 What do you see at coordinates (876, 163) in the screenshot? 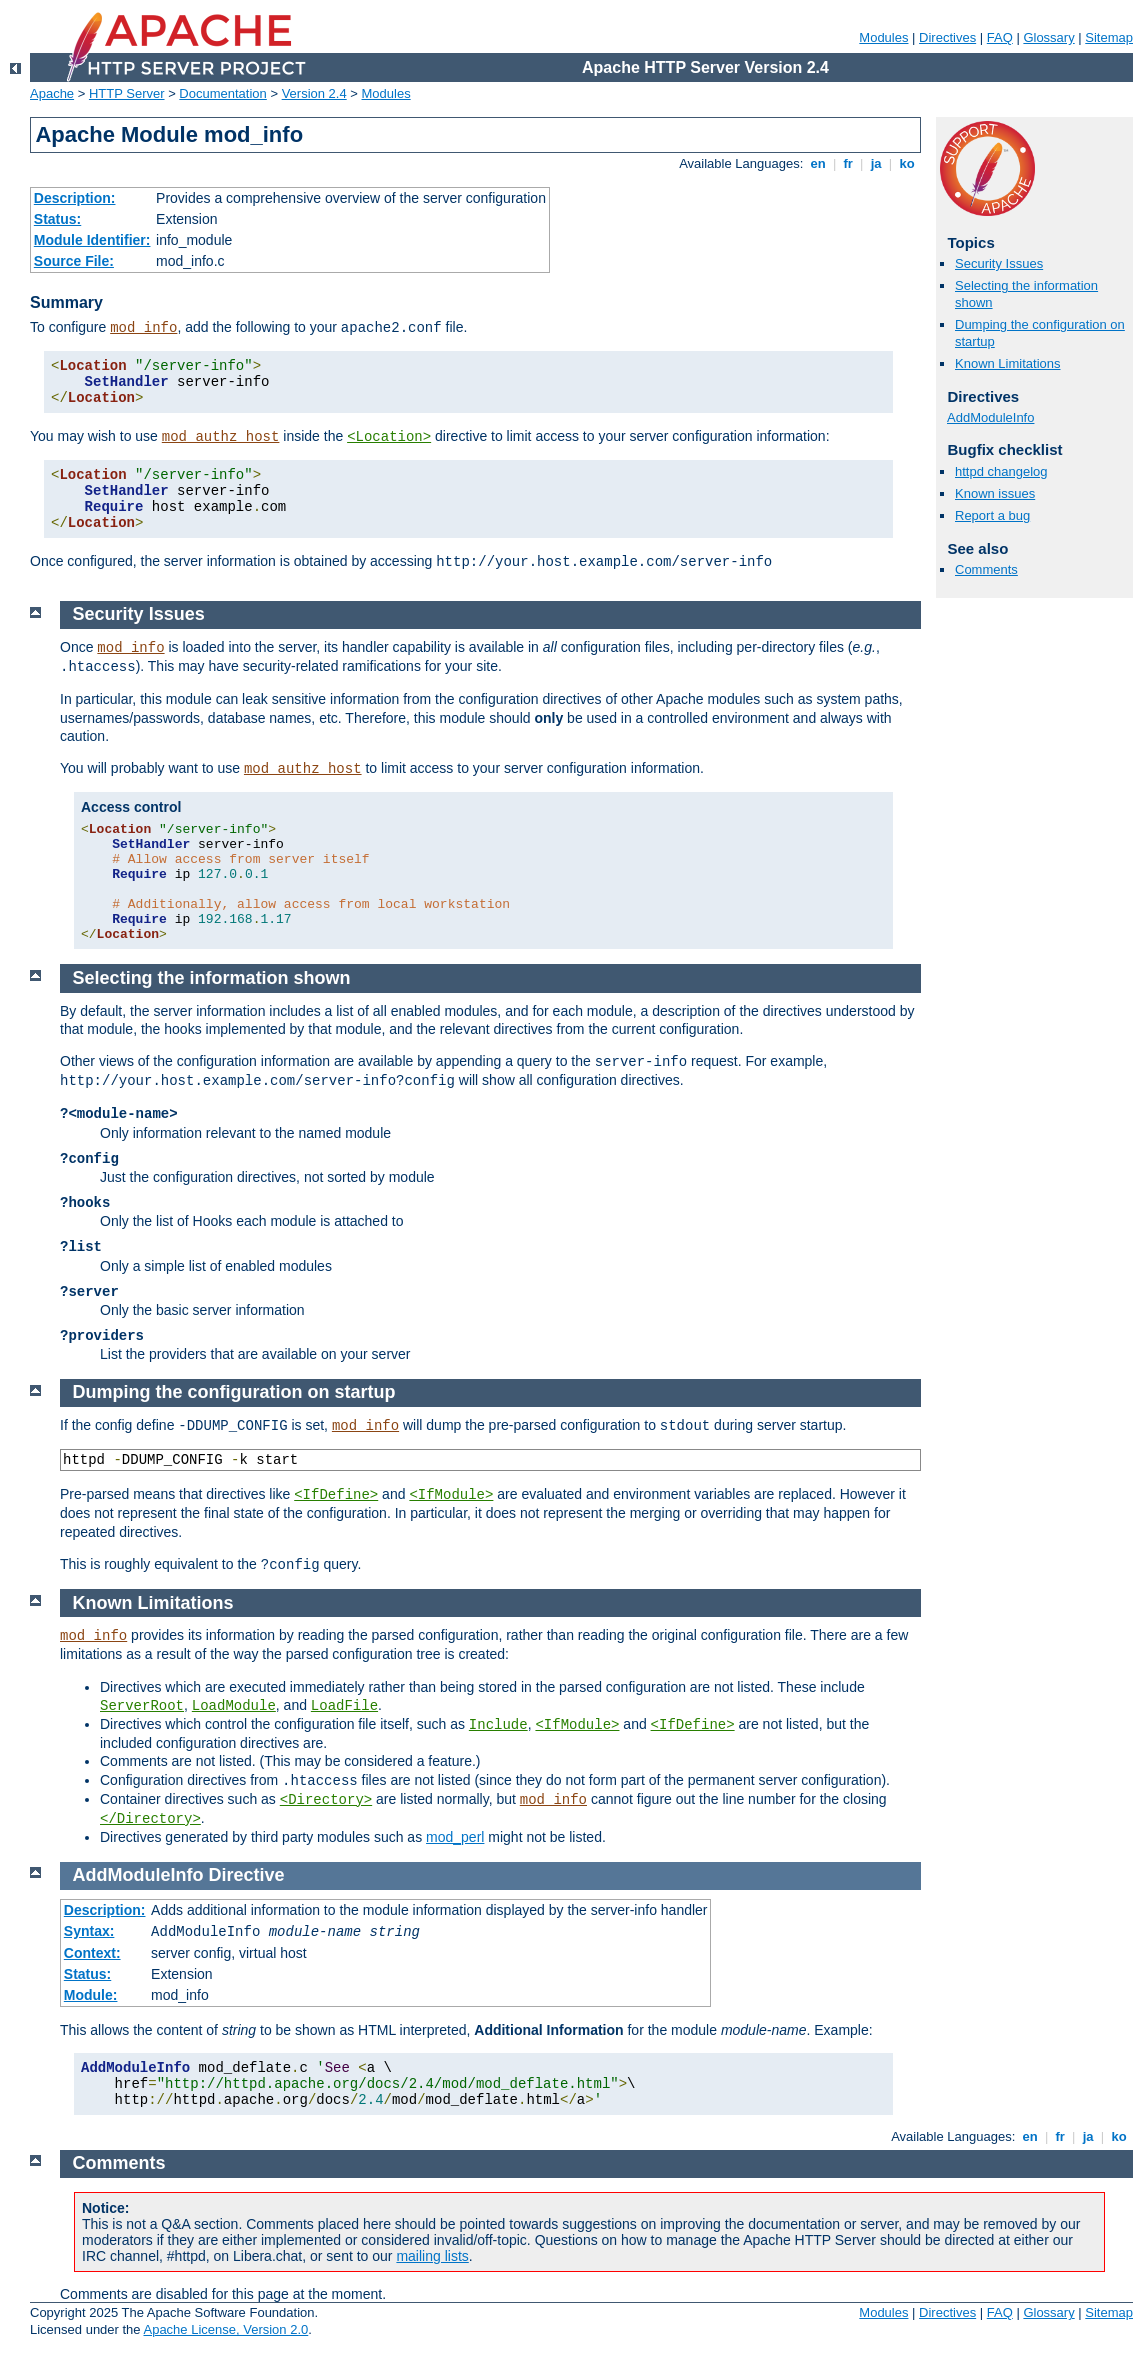
I see `ja` at bounding box center [876, 163].